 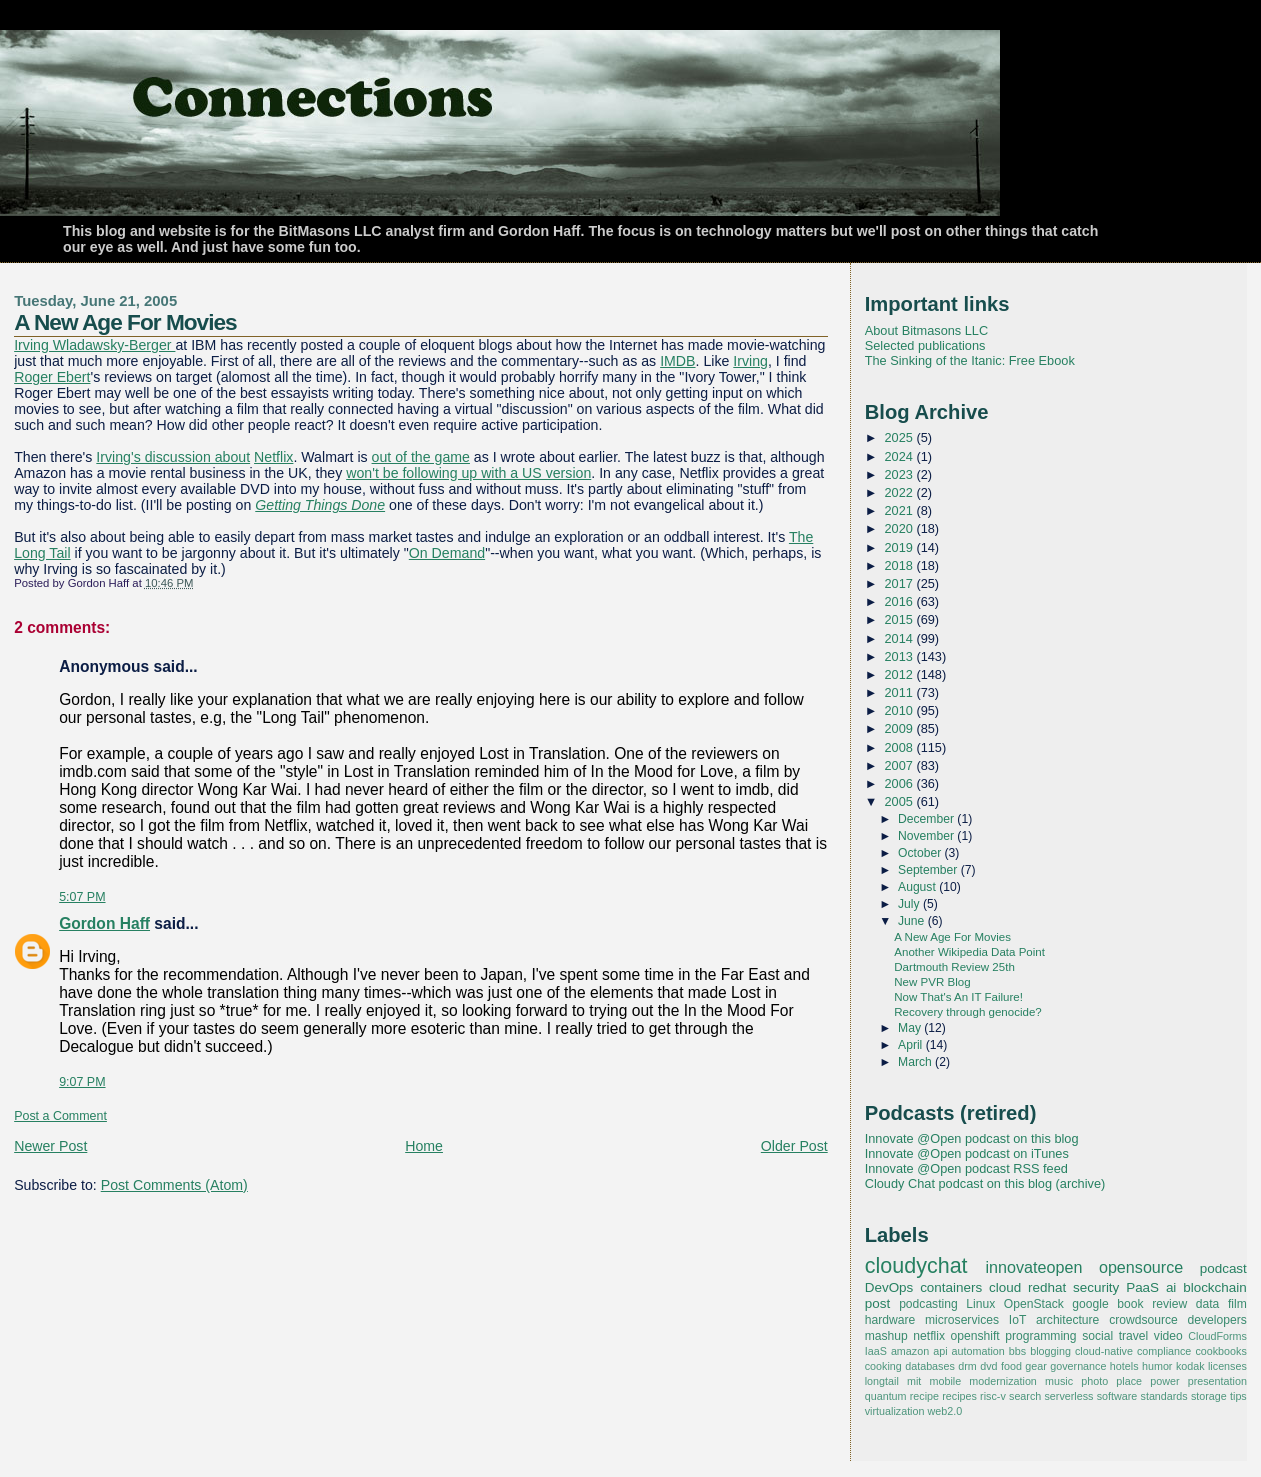 I want to click on mit, so click(x=914, y=1381).